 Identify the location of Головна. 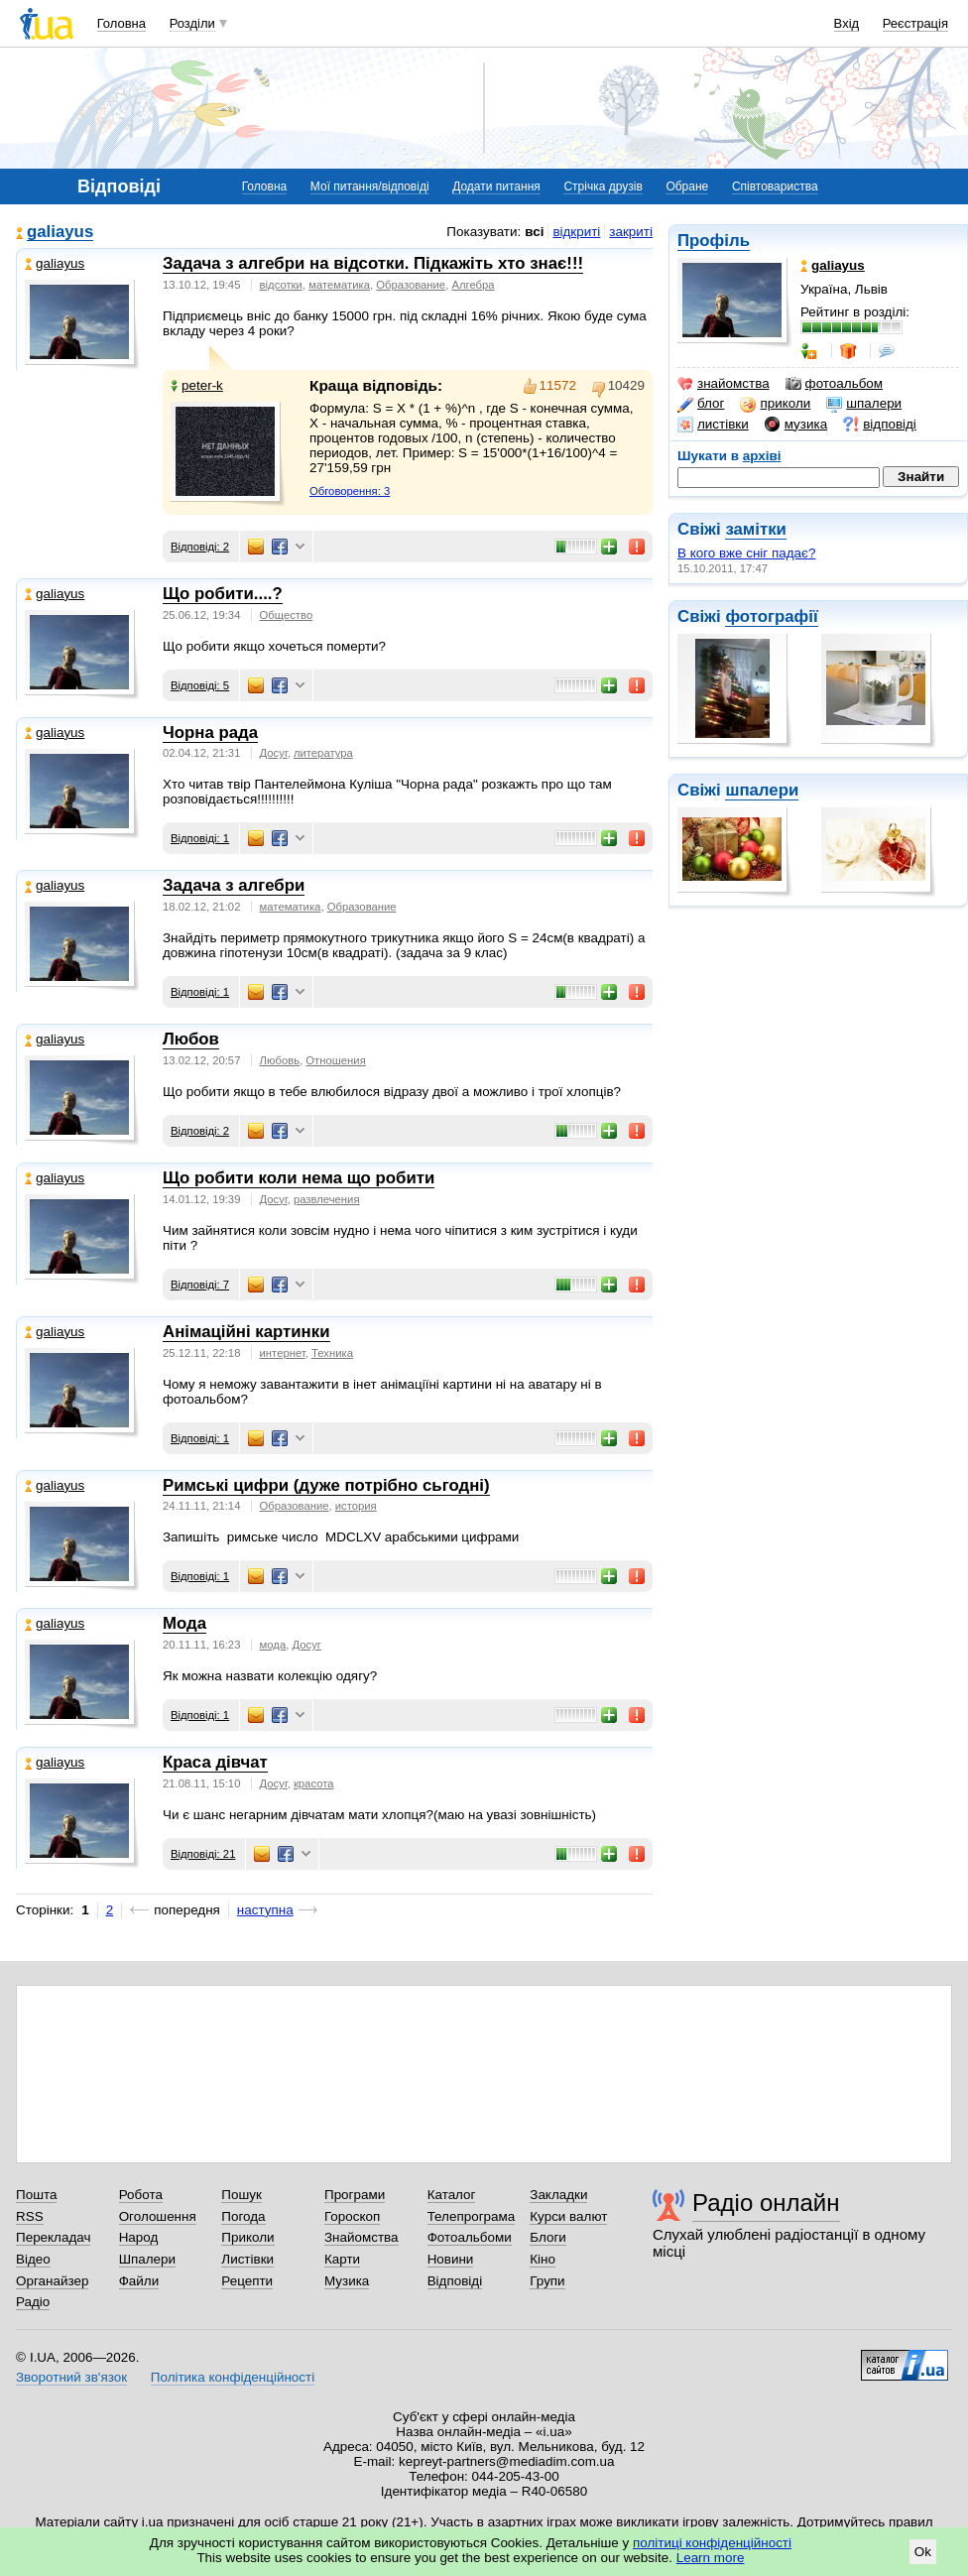
(121, 23).